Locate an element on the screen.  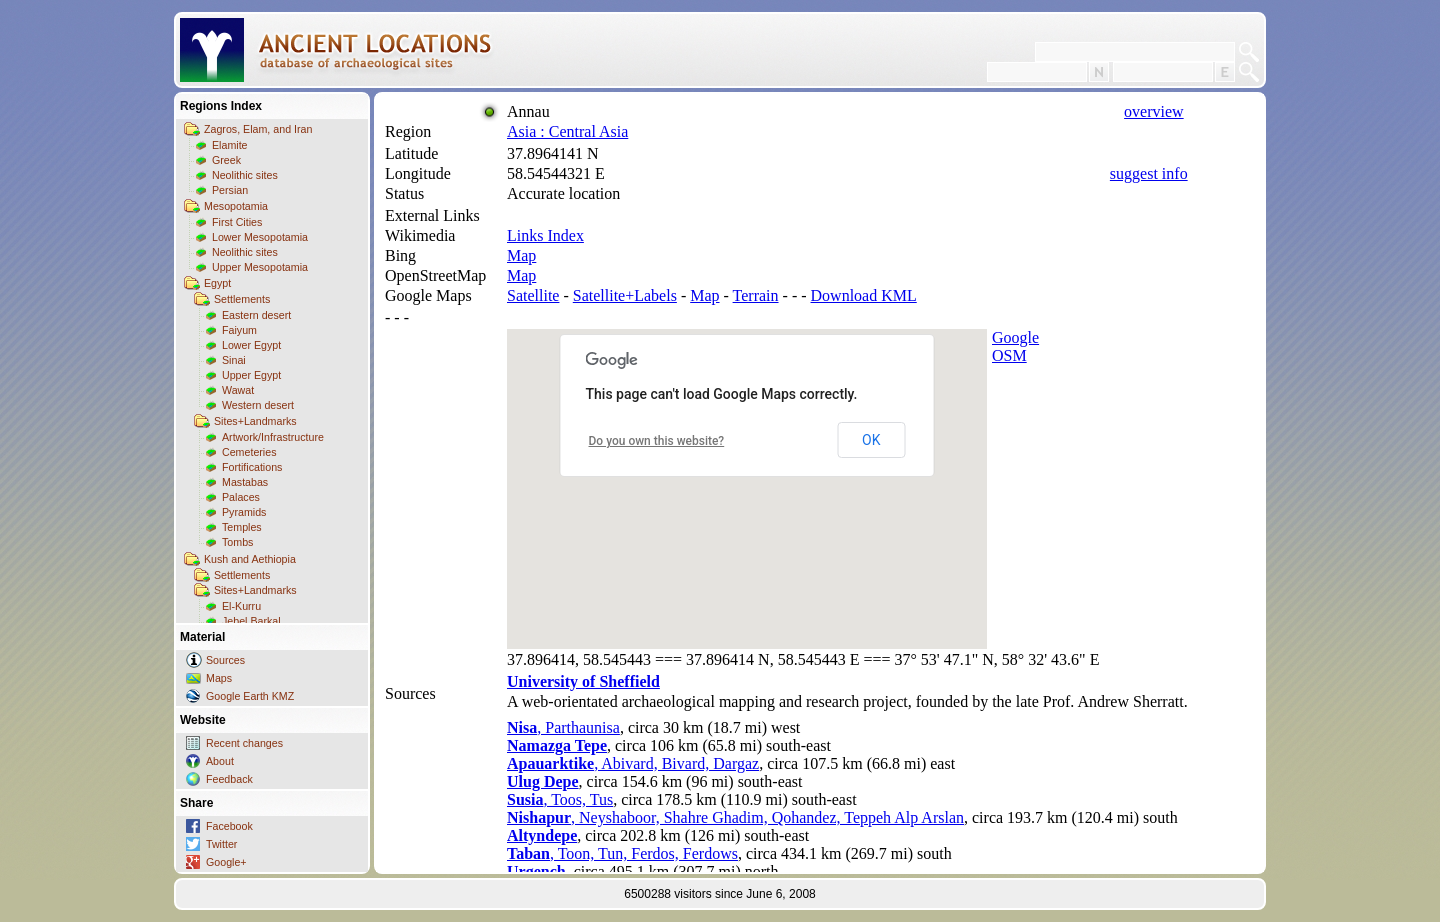
Lower Egypt is located at coordinates (251, 345).